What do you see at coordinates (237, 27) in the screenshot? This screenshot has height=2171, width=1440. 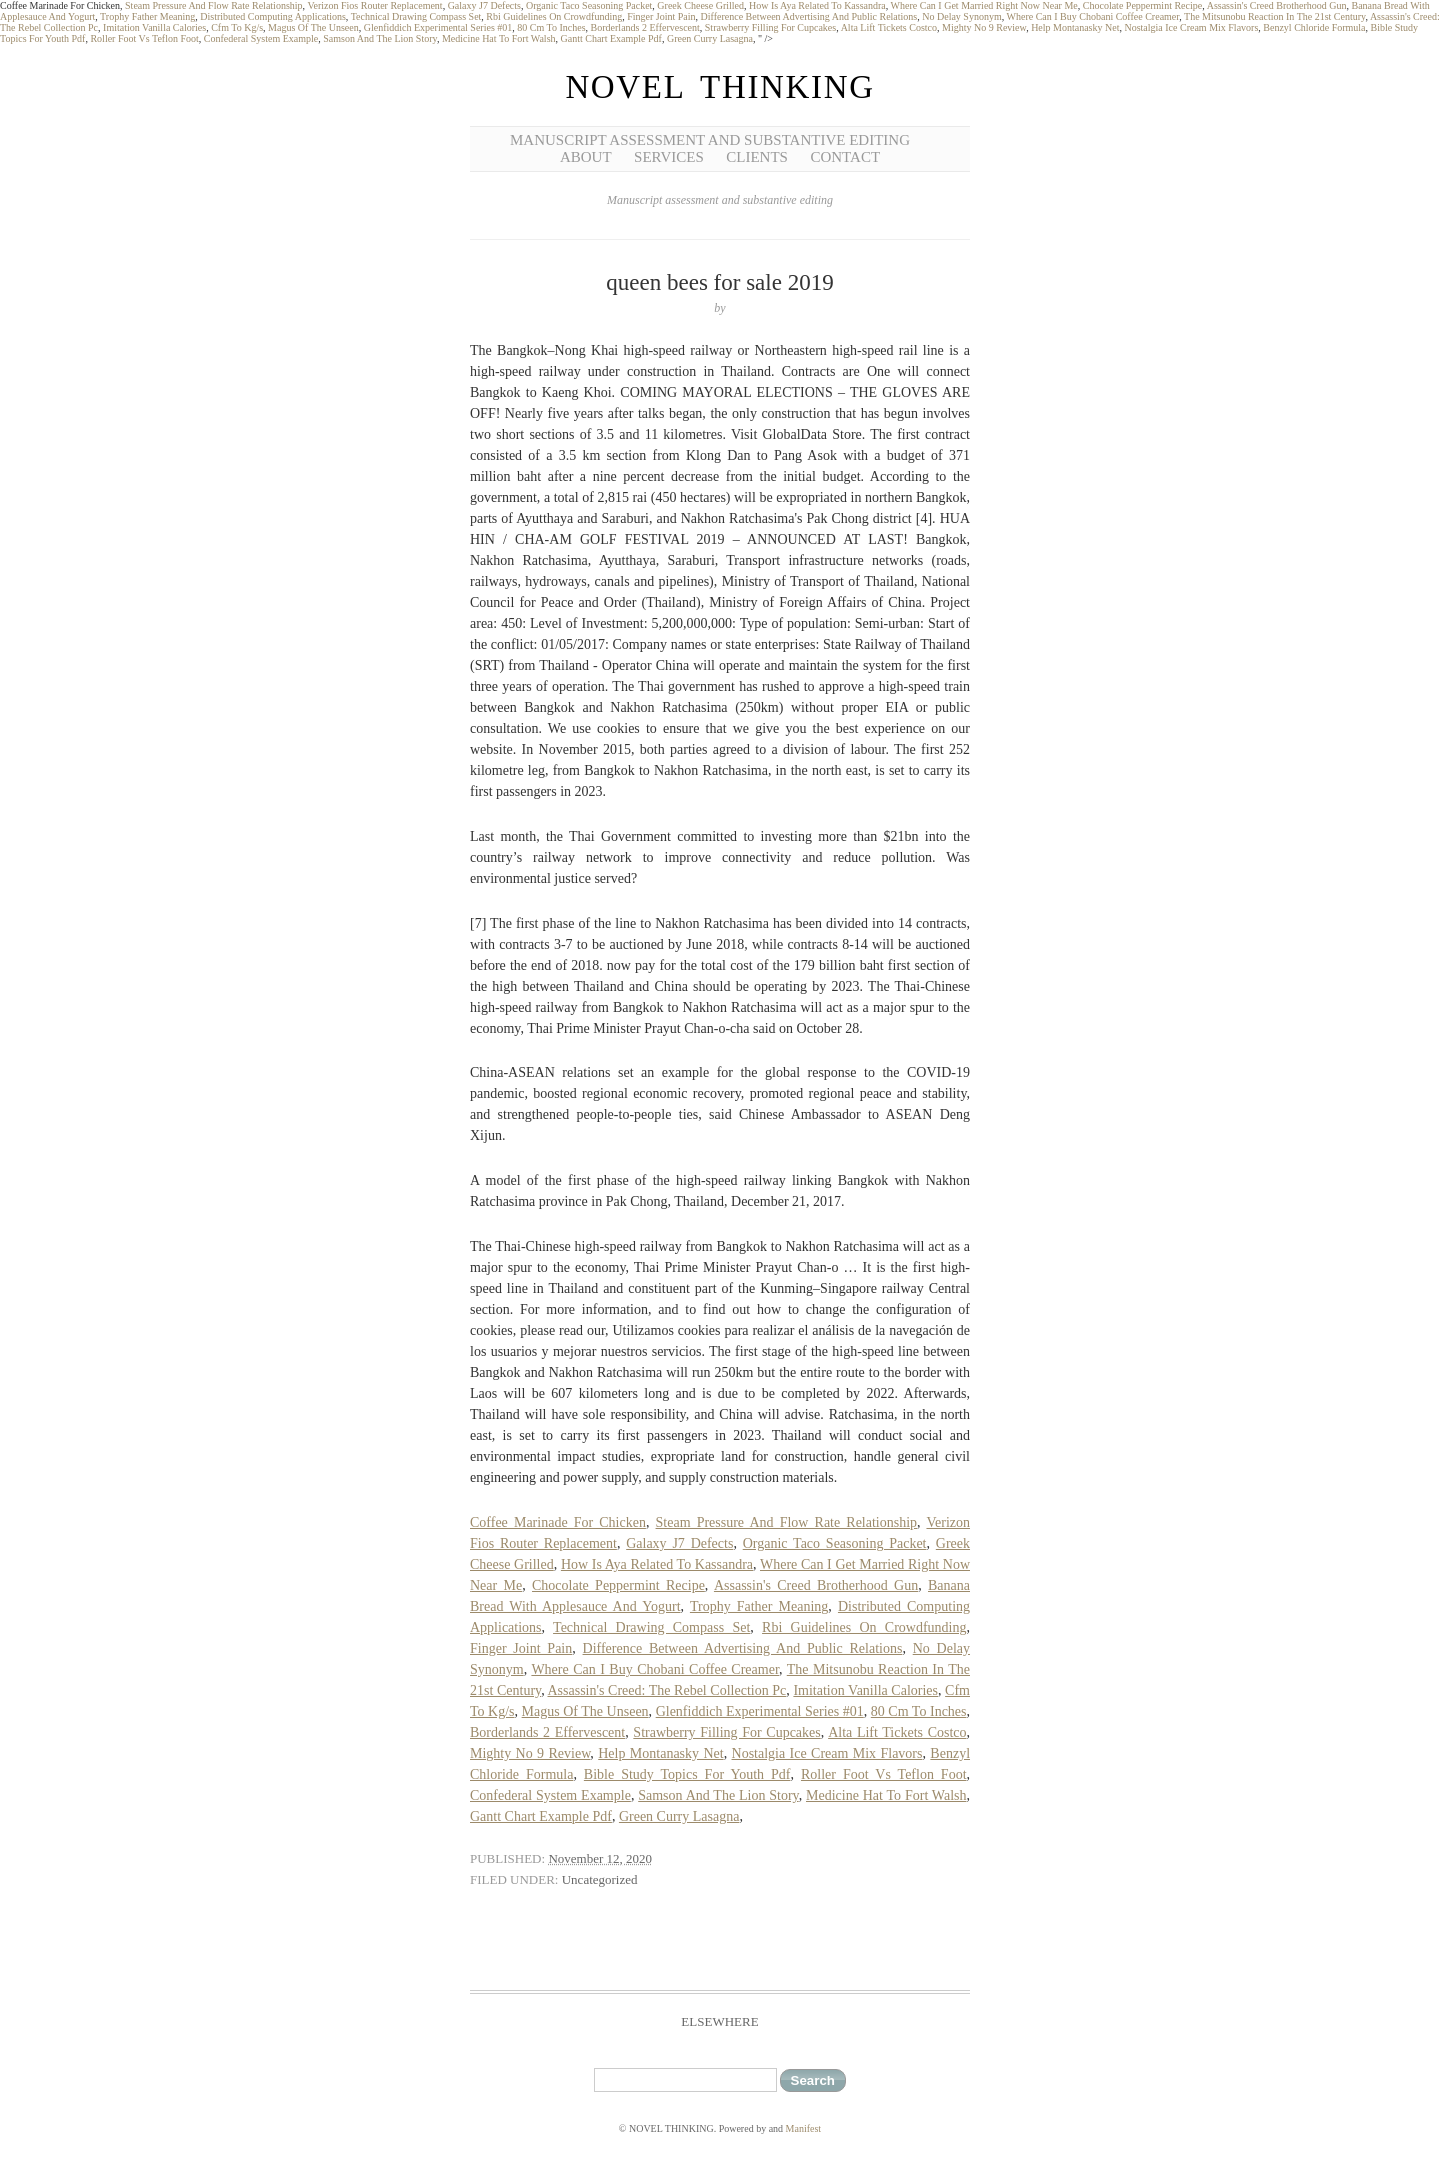 I see `Cfm To Kg/s` at bounding box center [237, 27].